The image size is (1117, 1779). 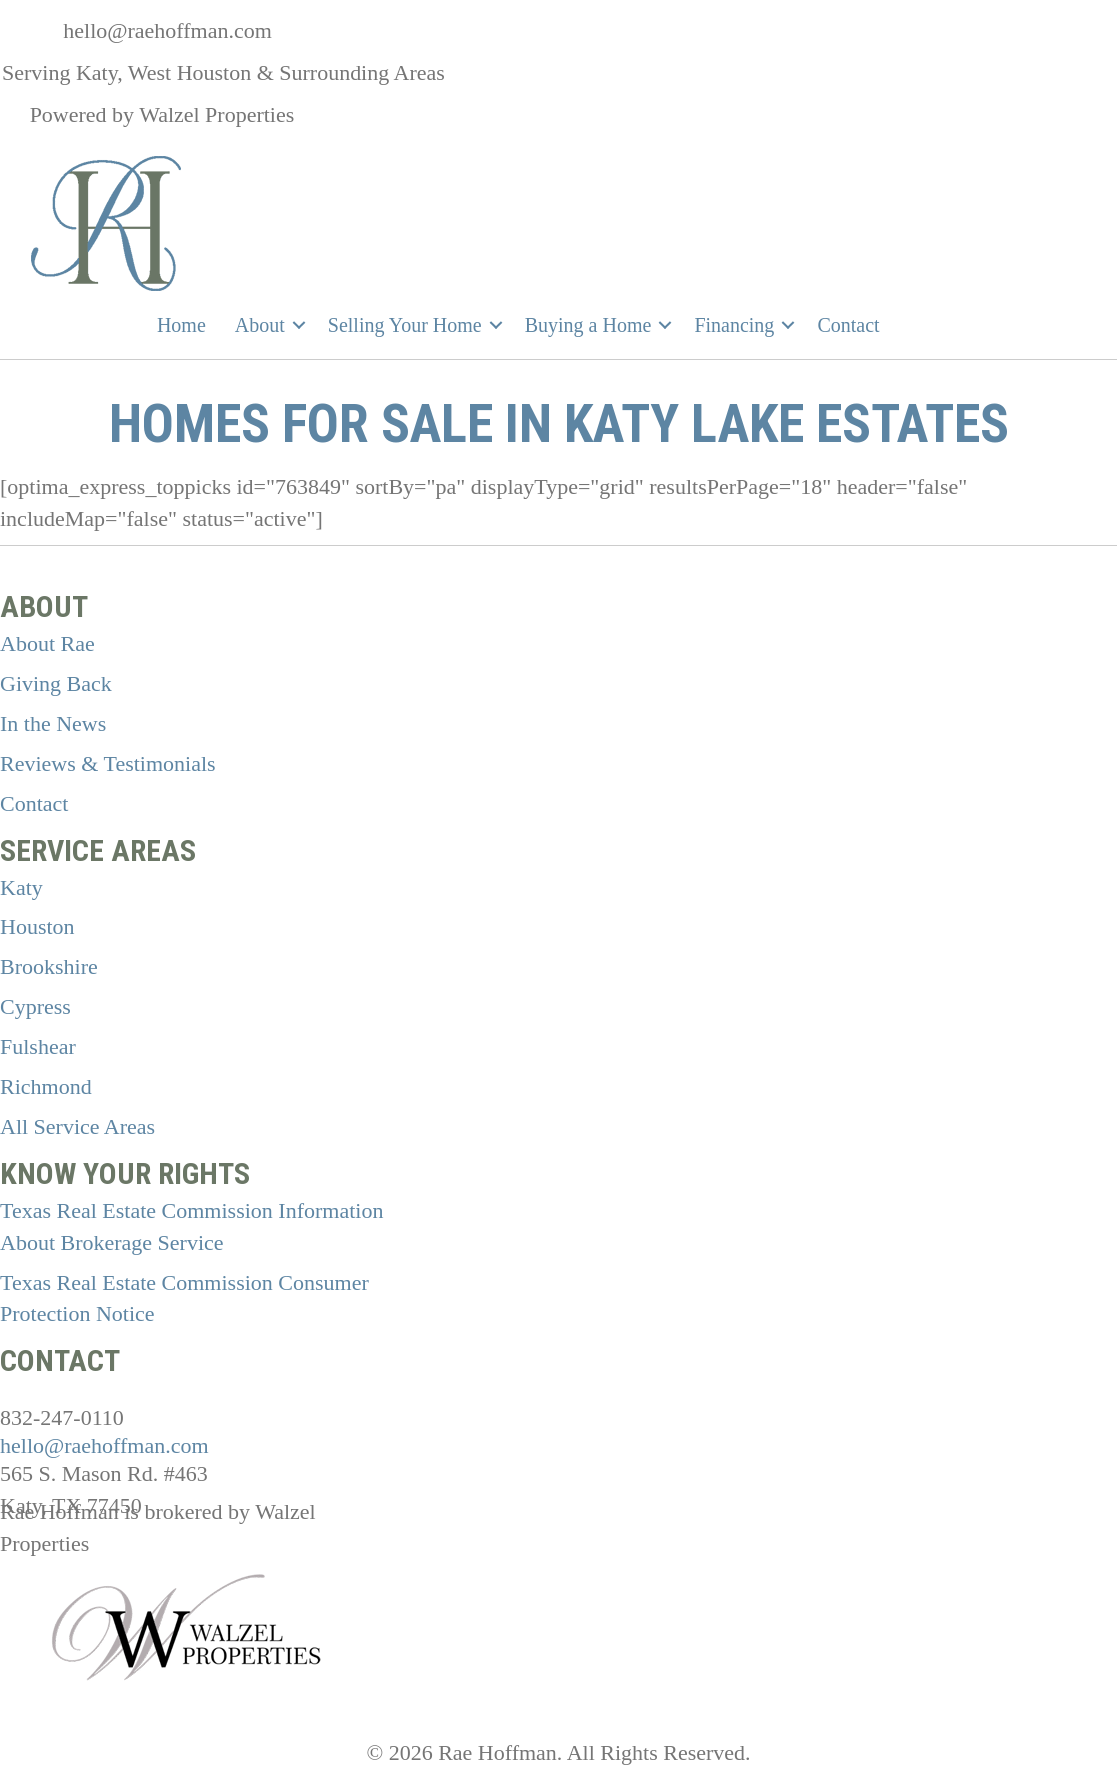 I want to click on Contact, so click(x=848, y=325).